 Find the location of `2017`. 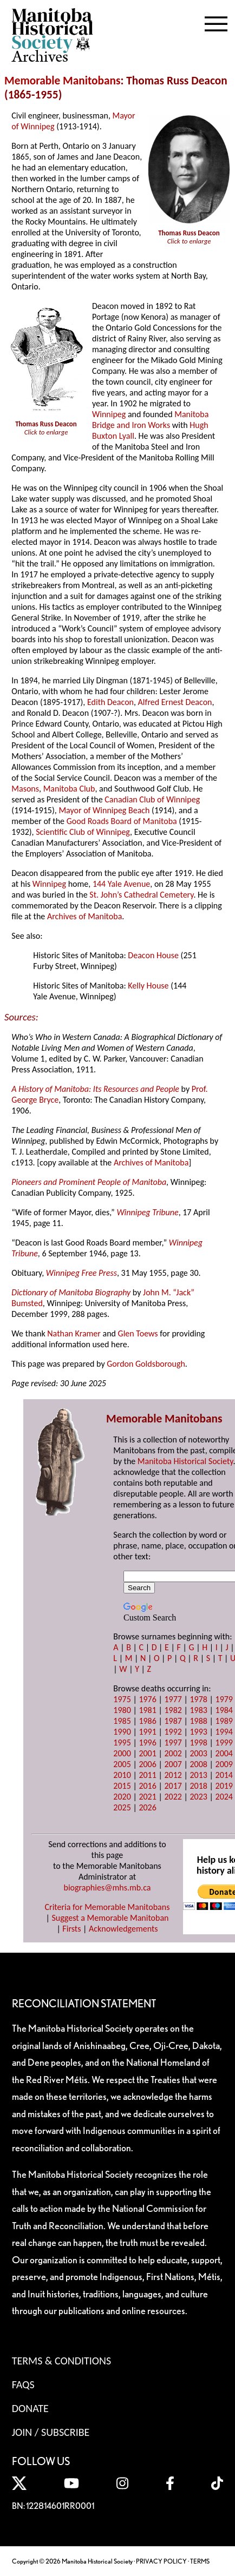

2017 is located at coordinates (172, 1786).